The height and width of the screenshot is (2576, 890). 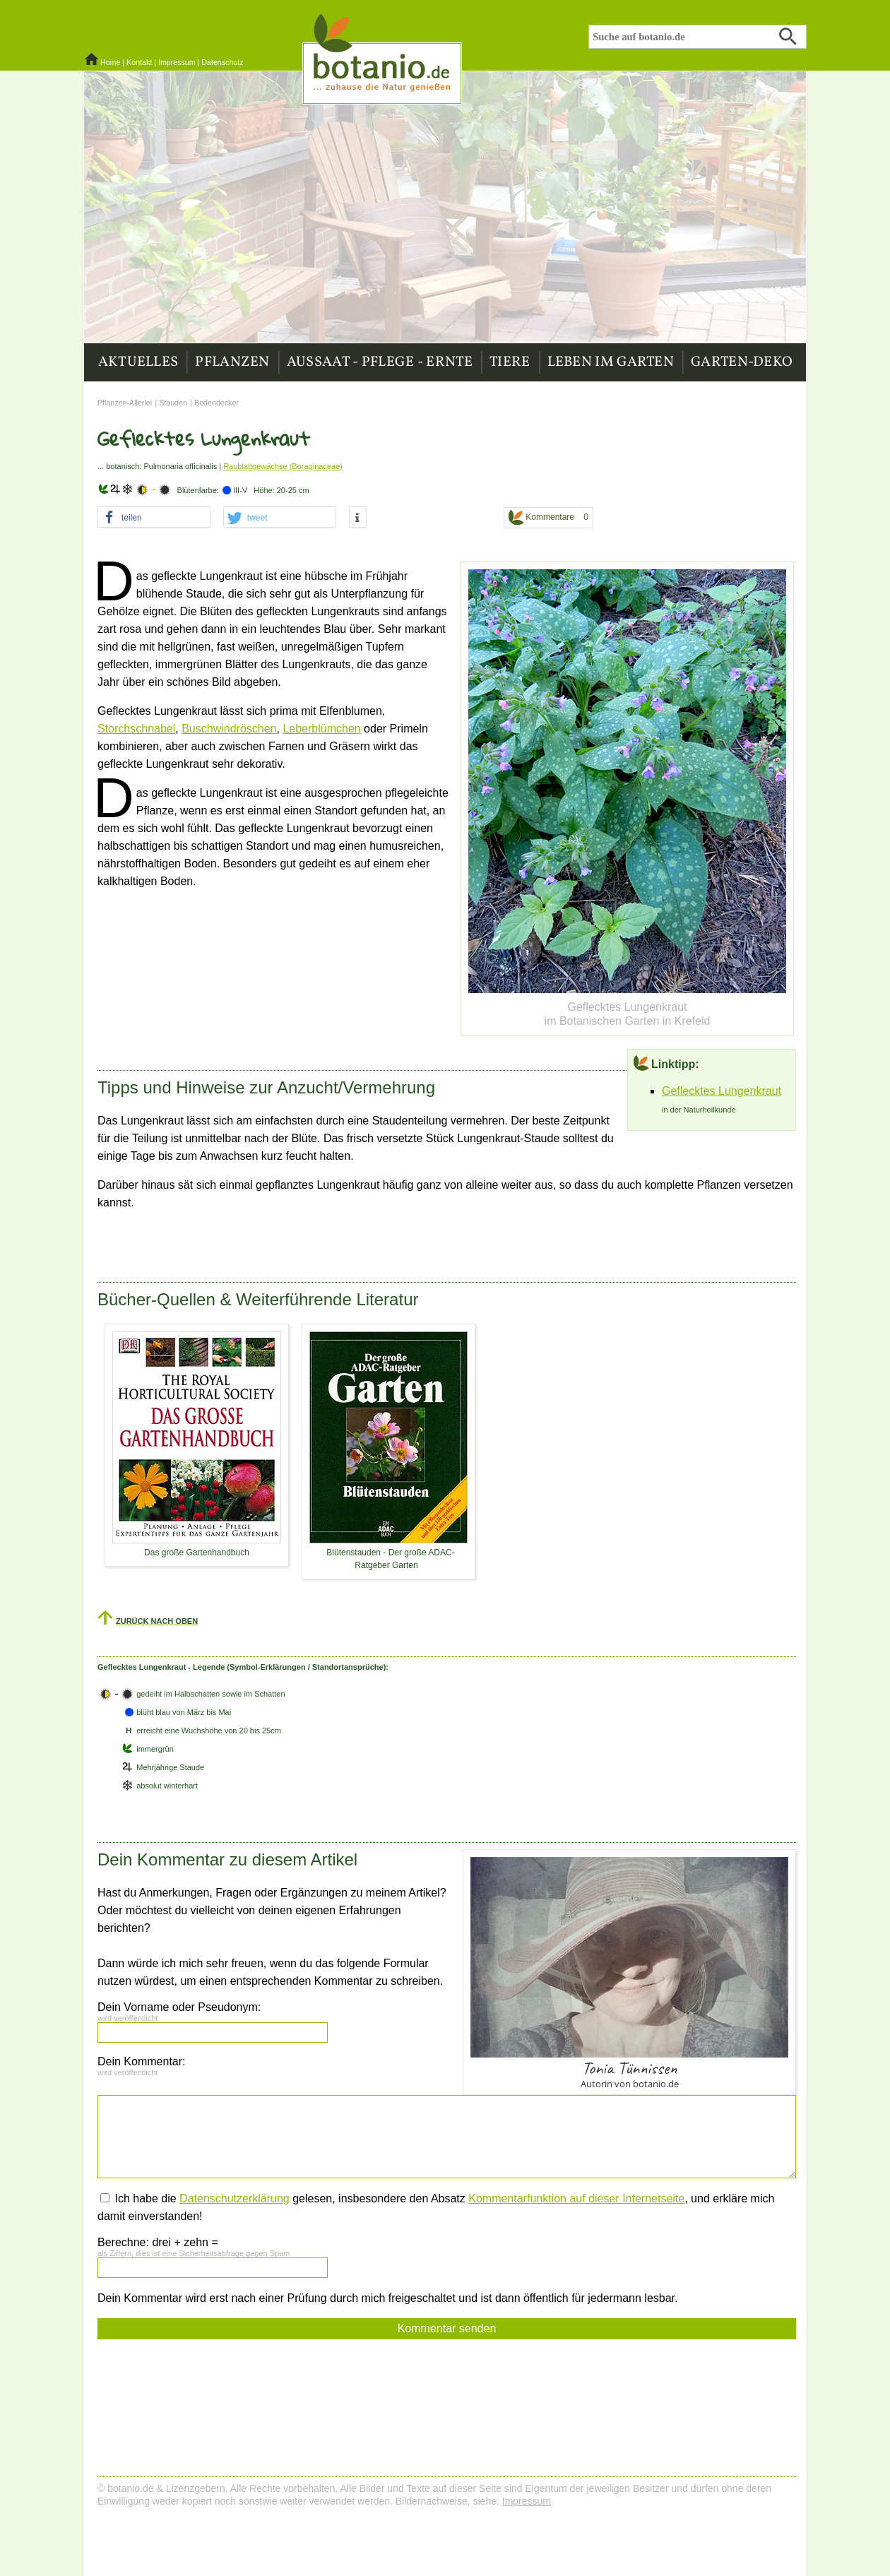 I want to click on Aktuelles, so click(x=138, y=362).